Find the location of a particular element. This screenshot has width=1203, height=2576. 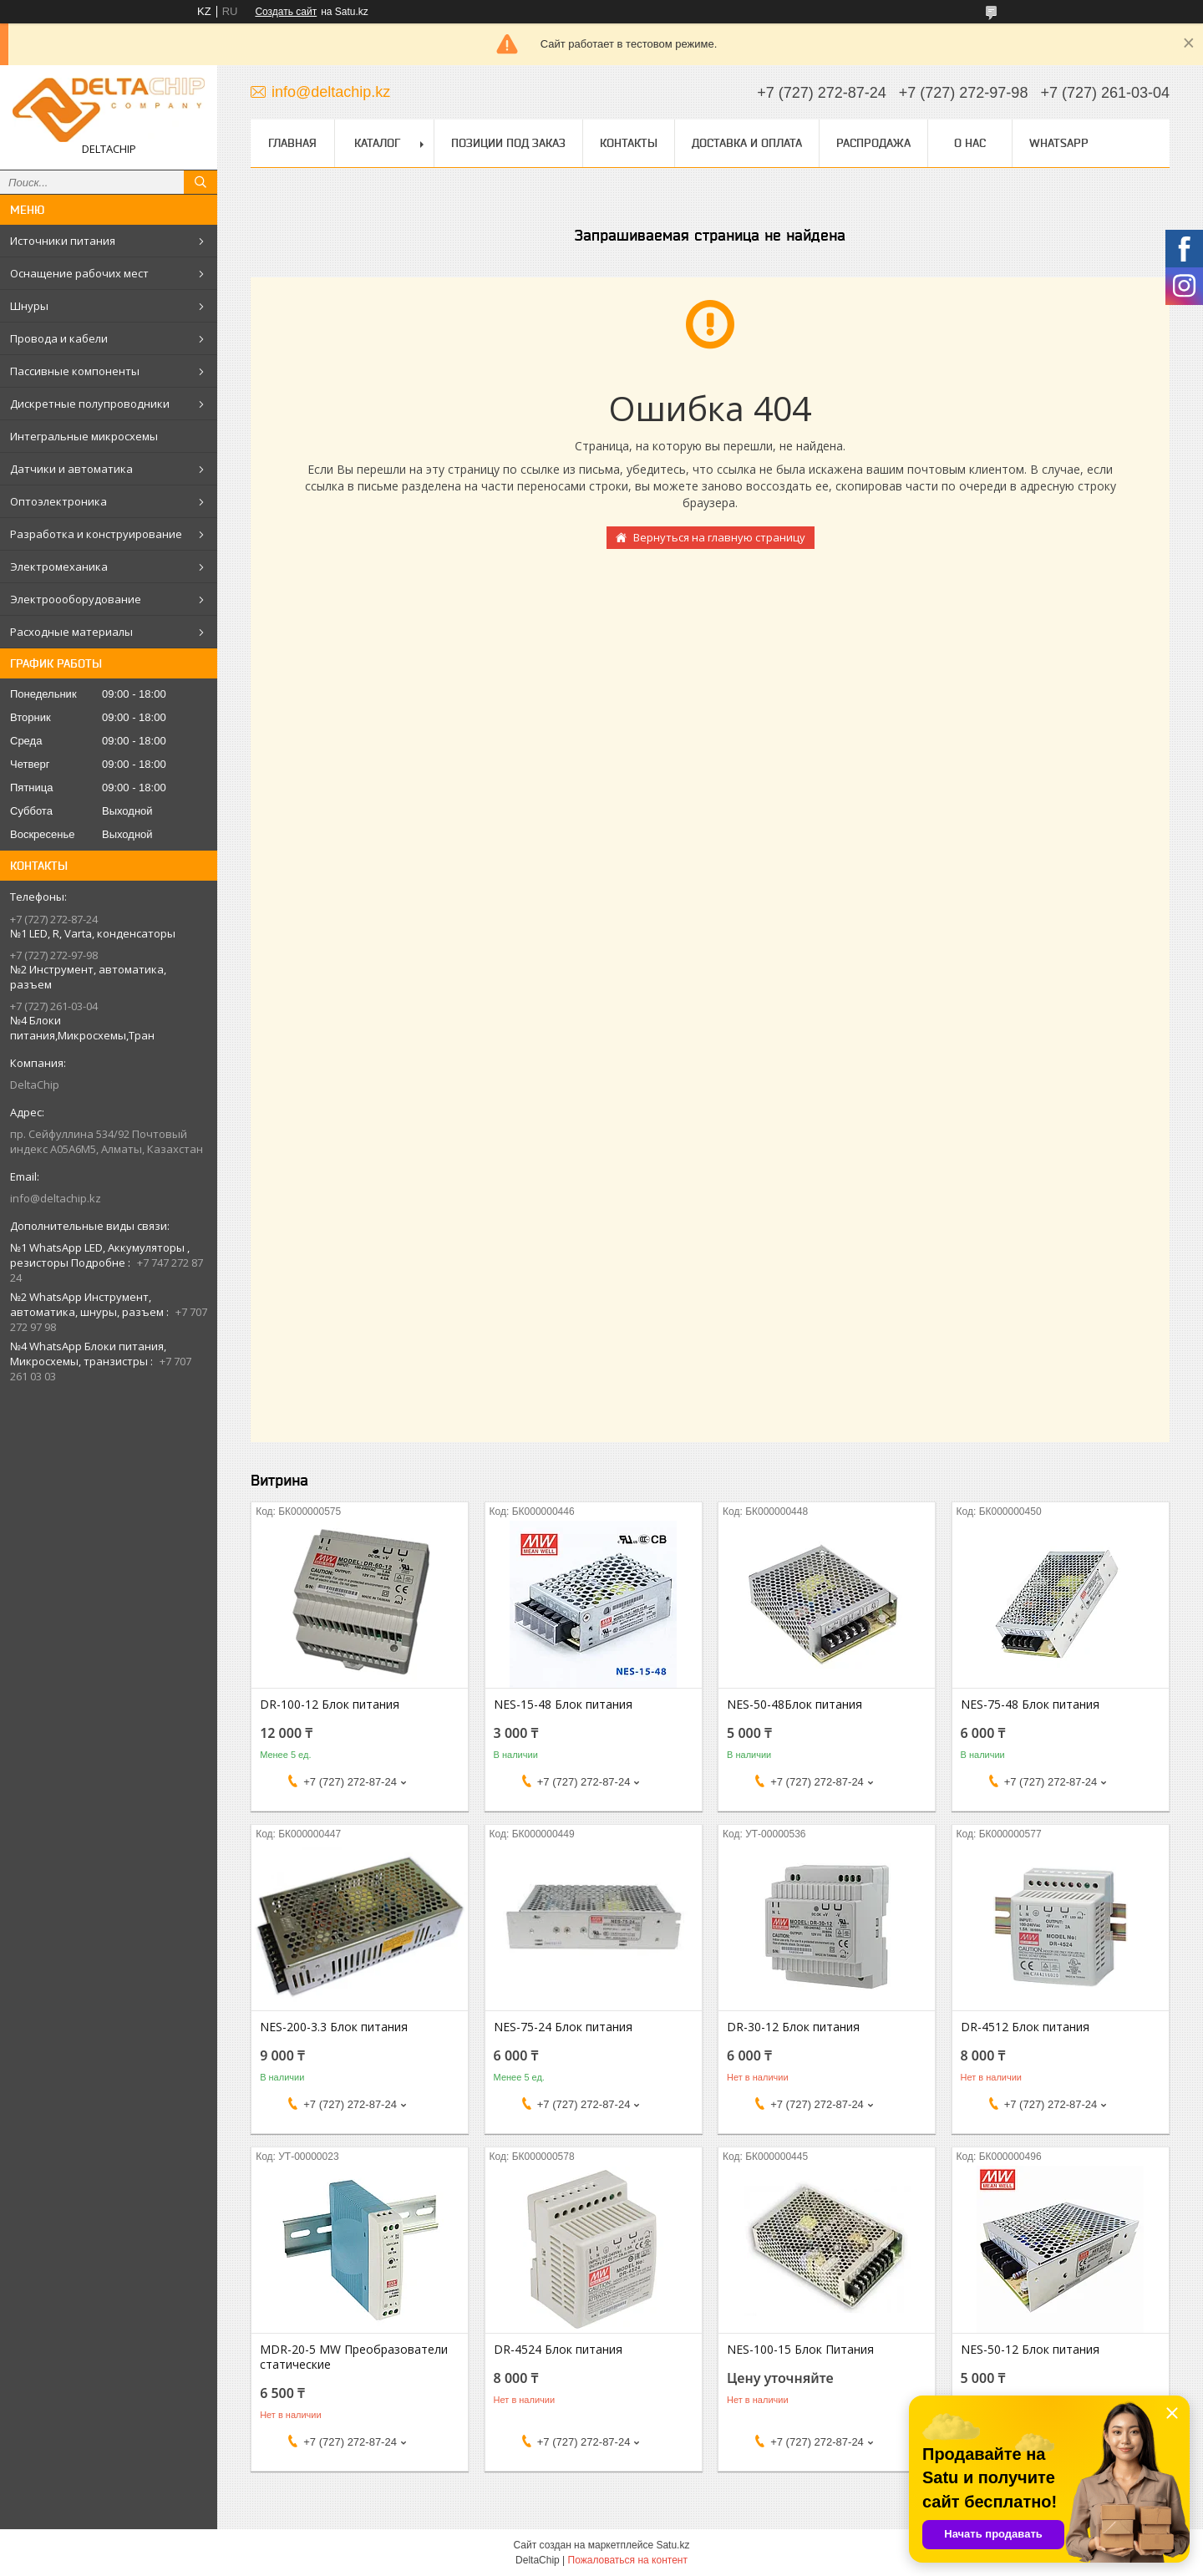

Пассивные компоненты is located at coordinates (75, 371).